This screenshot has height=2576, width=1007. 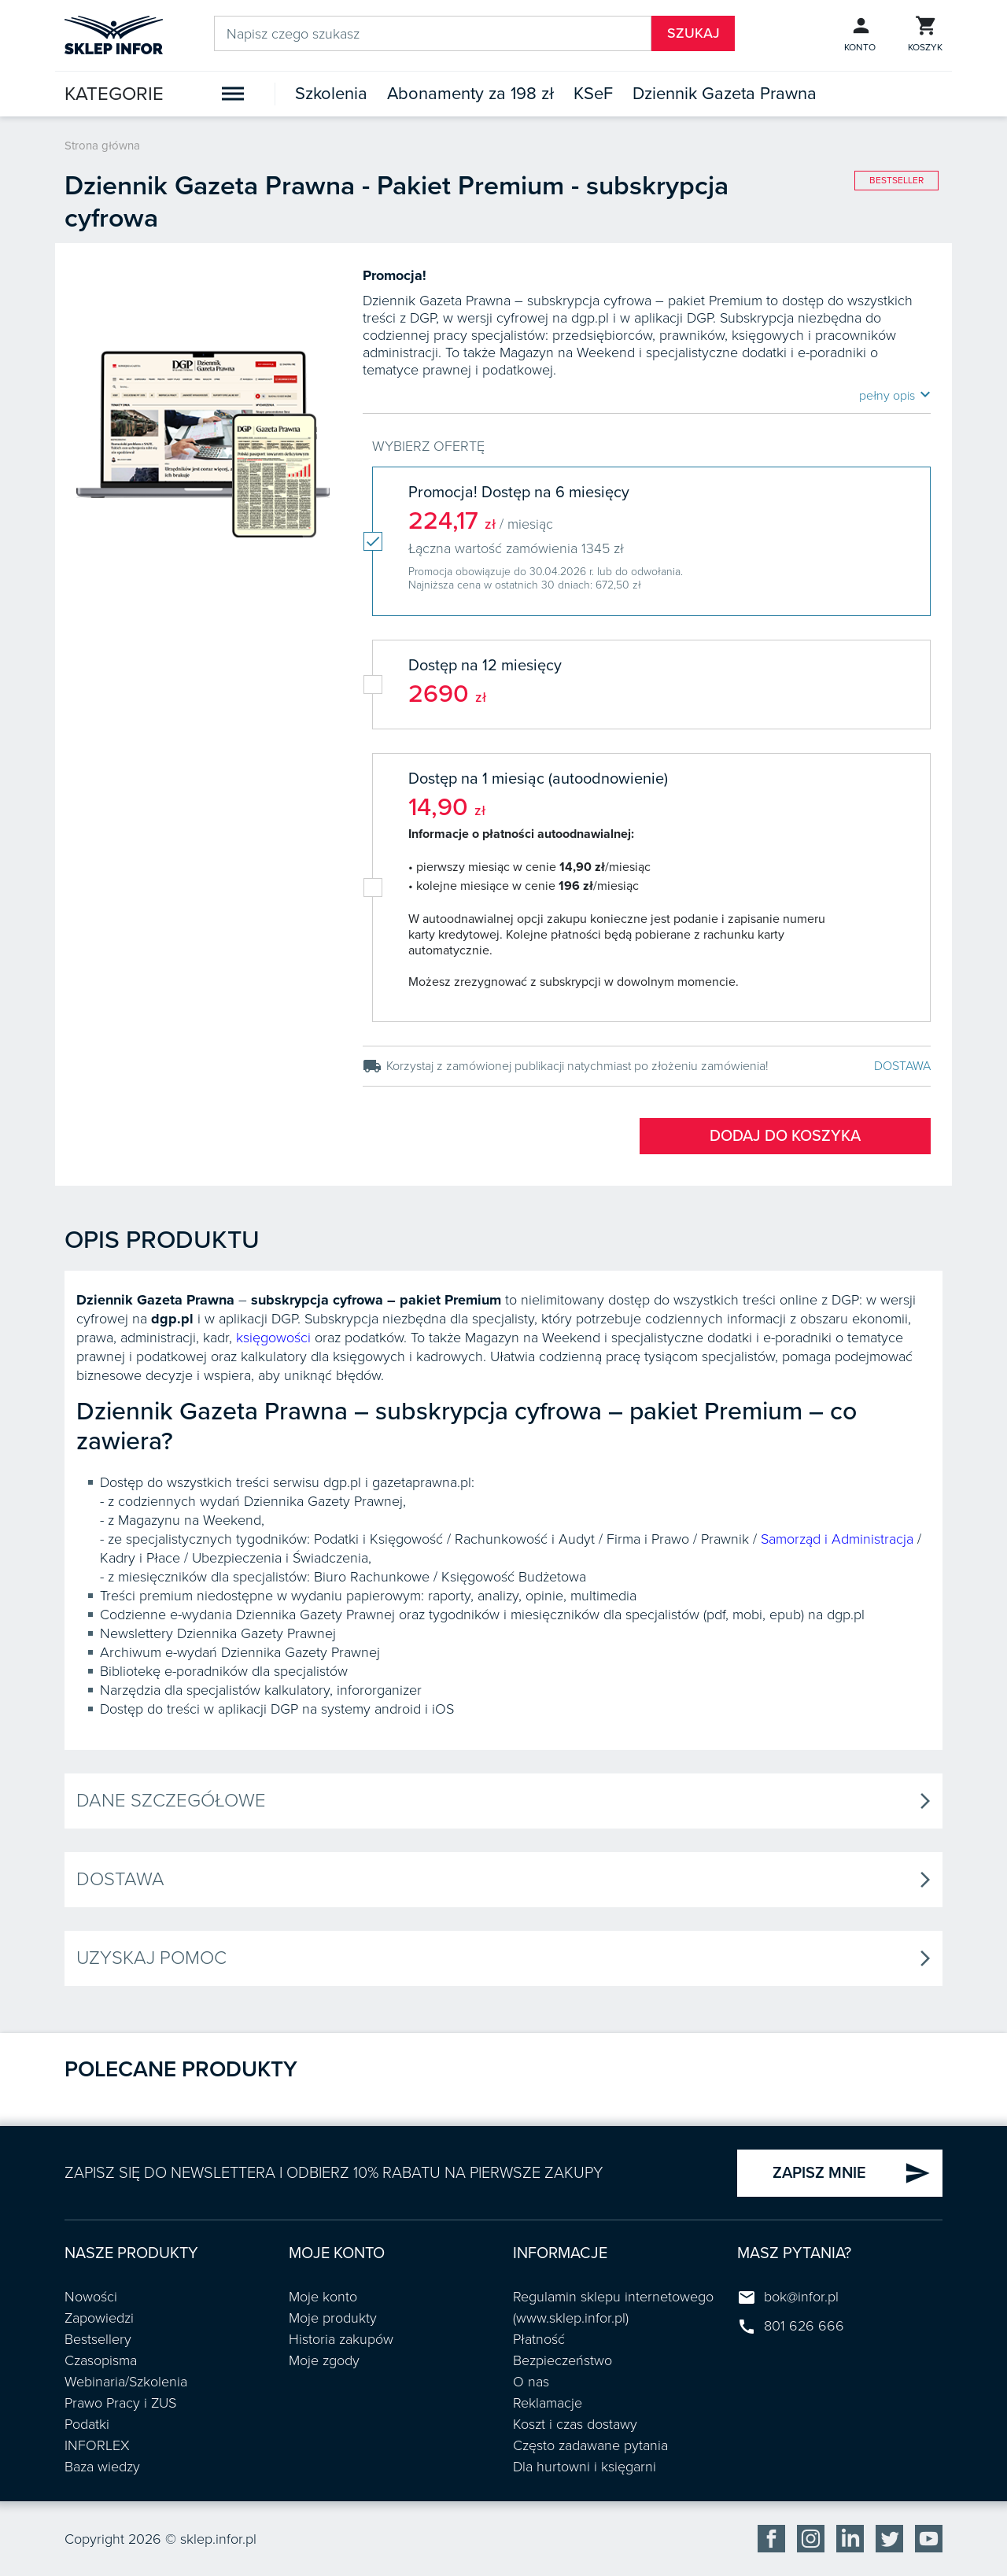 I want to click on Samorząd i Administracja, so click(x=837, y=1539).